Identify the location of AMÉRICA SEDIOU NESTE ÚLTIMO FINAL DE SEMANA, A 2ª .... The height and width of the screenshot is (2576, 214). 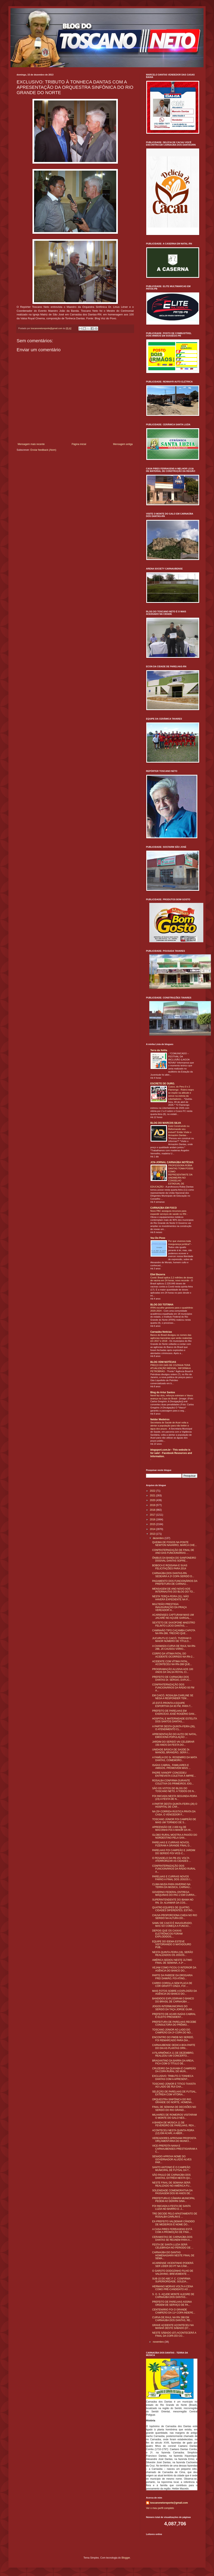
(172, 1961).